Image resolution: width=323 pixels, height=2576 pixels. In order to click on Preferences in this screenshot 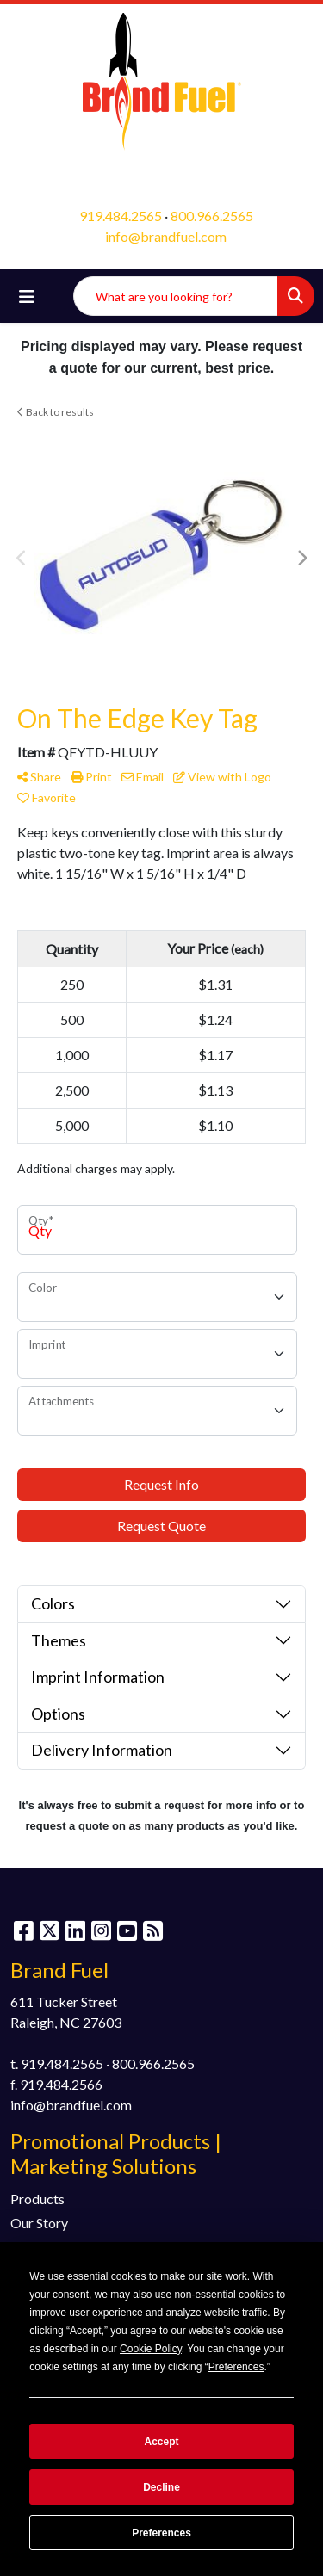, I will do `click(161, 2533)`.